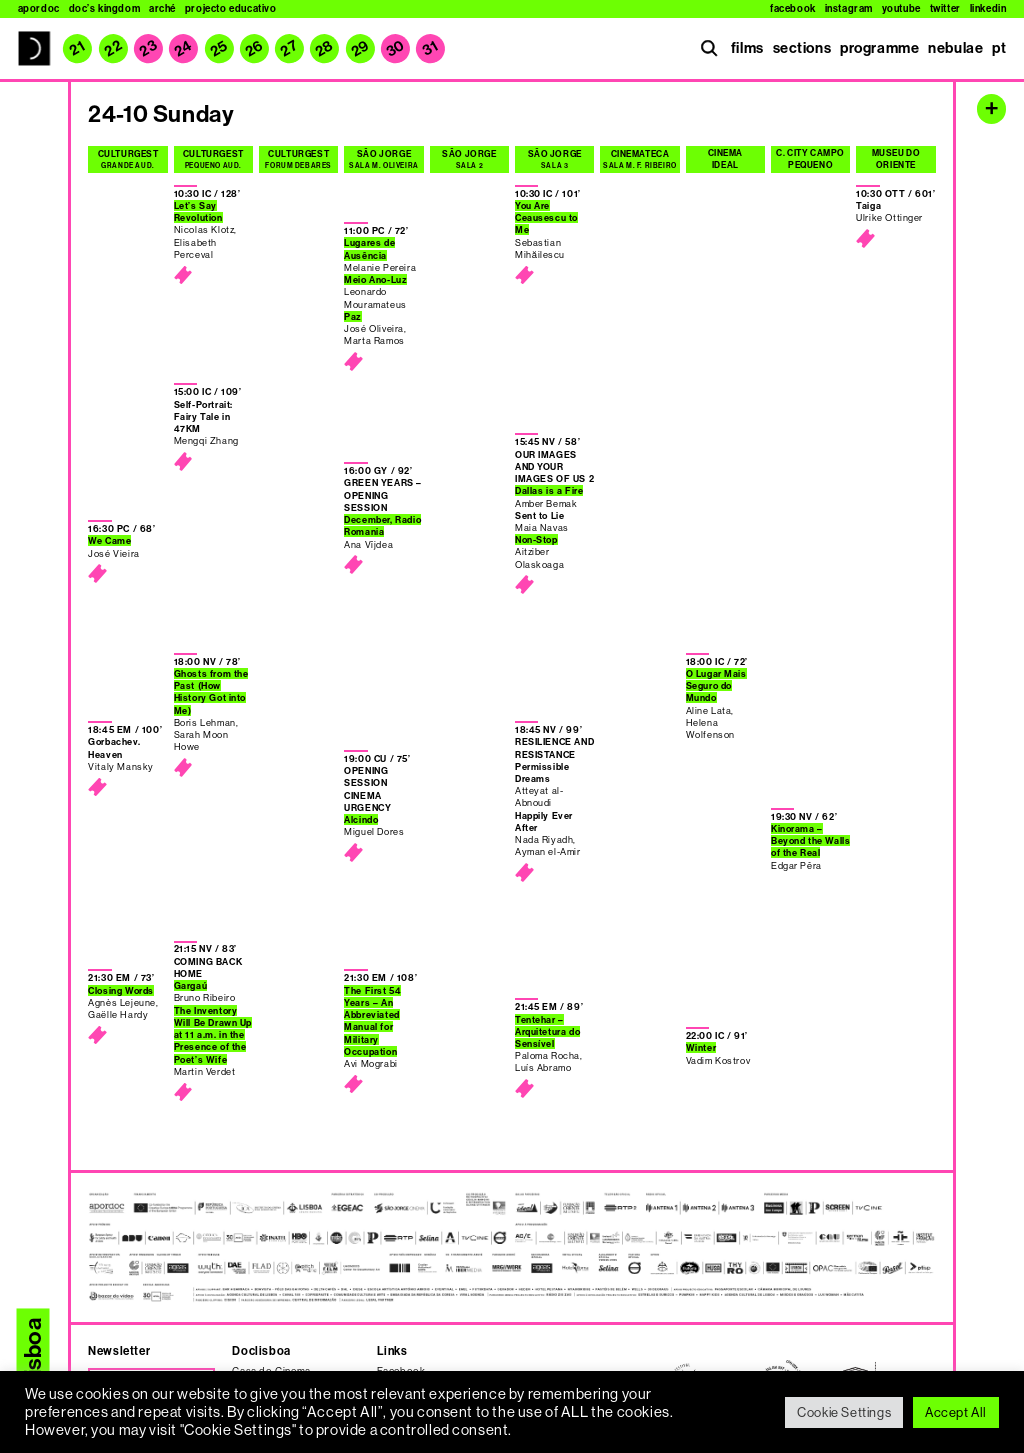 The width and height of the screenshot is (1024, 1453). What do you see at coordinates (901, 9) in the screenshot?
I see `Youtube` at bounding box center [901, 9].